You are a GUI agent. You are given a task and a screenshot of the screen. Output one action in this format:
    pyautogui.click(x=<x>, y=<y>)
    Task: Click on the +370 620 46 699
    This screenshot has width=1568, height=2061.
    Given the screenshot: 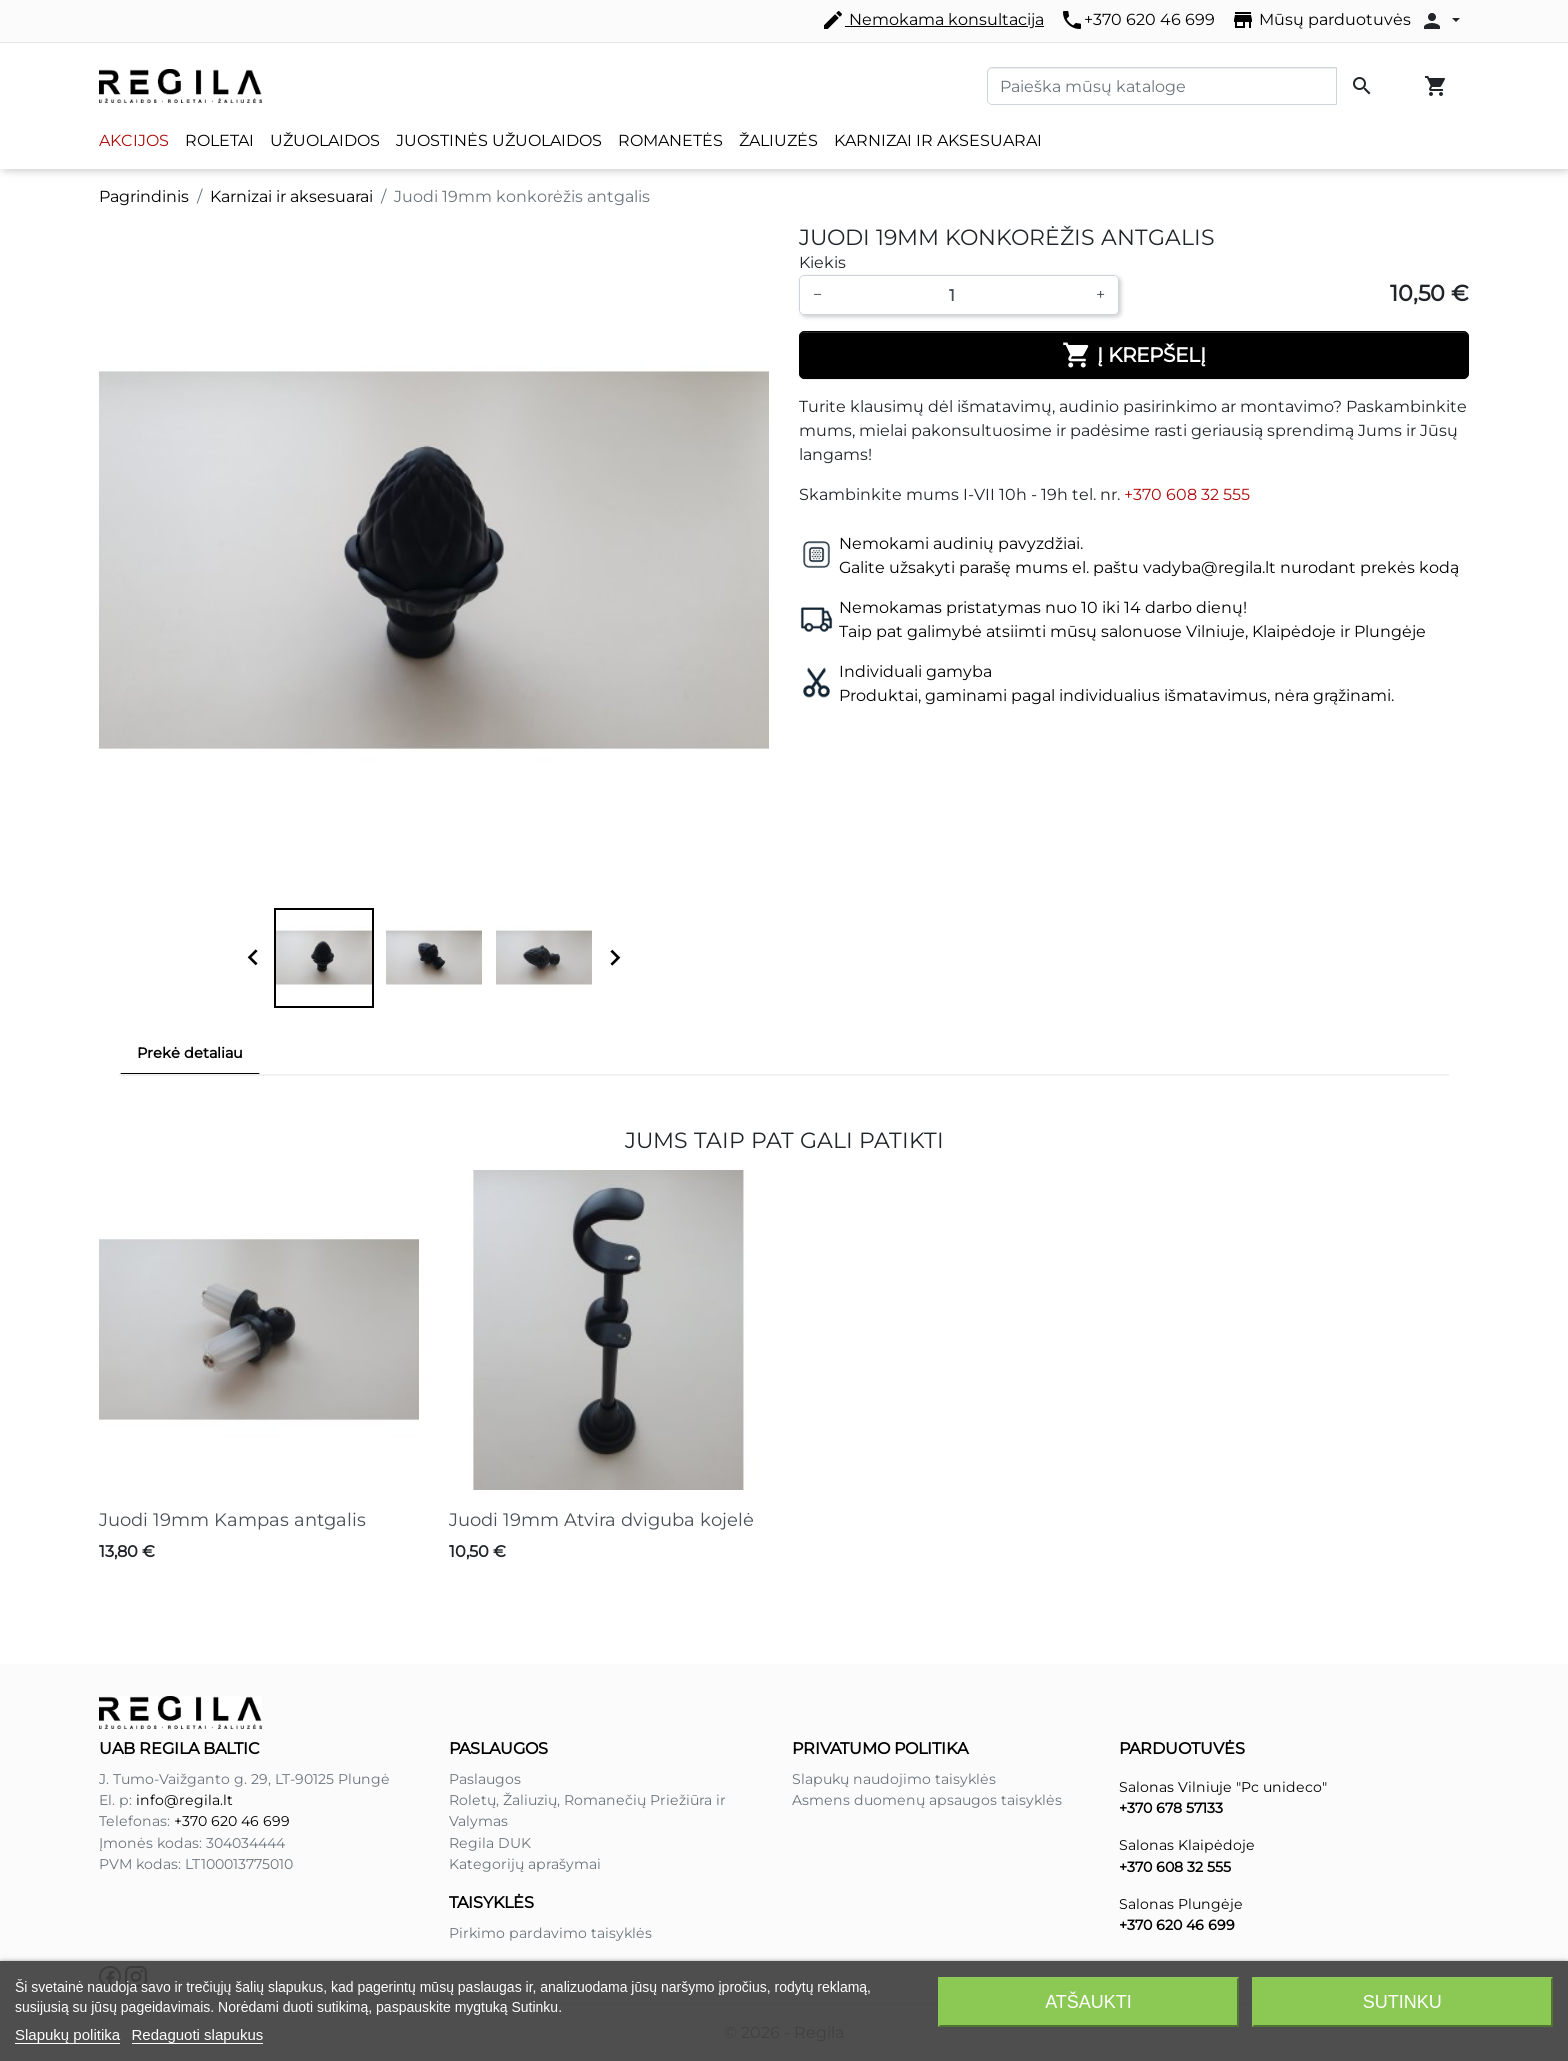 What is the action you would take?
    pyautogui.click(x=1137, y=20)
    